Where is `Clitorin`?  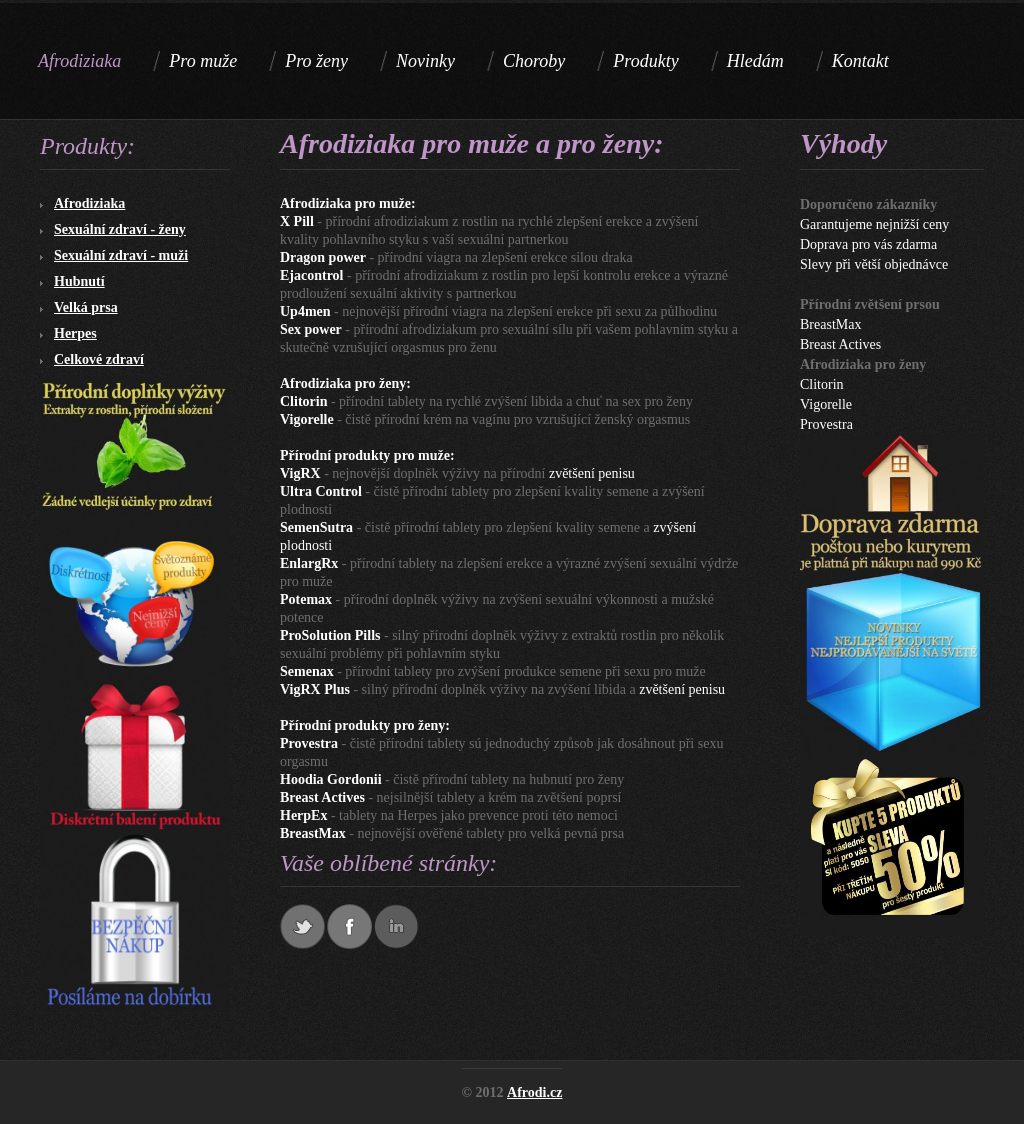 Clitorin is located at coordinates (303, 401).